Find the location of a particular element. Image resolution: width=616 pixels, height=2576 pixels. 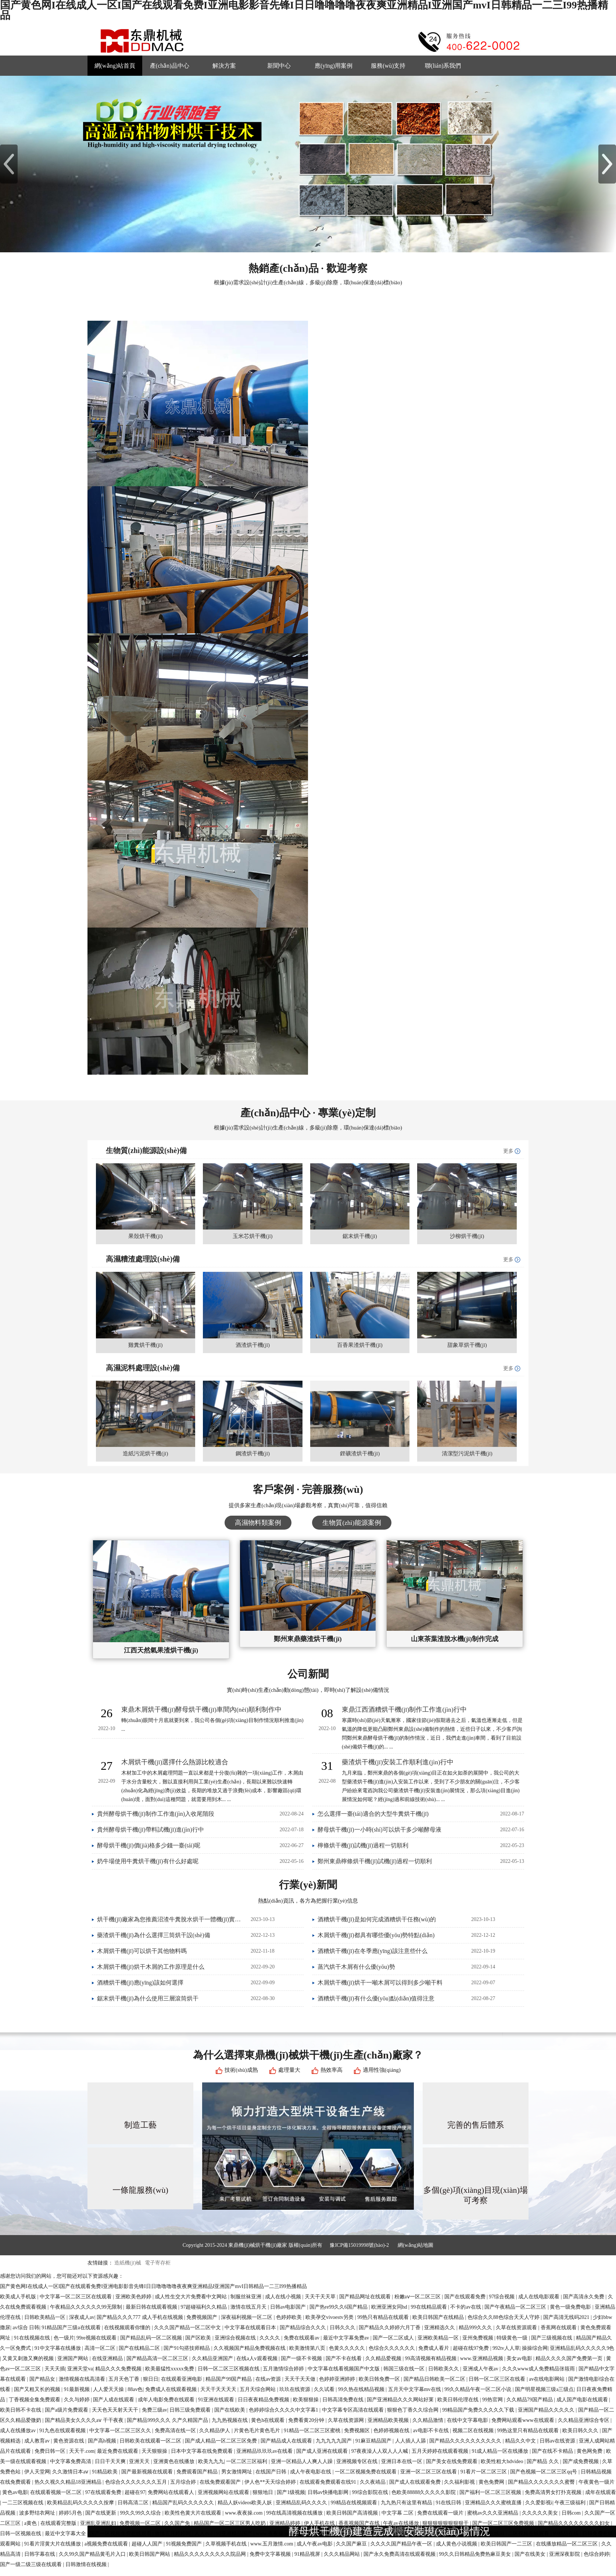

中文字幕在线观看日本 is located at coordinates (251, 2327).